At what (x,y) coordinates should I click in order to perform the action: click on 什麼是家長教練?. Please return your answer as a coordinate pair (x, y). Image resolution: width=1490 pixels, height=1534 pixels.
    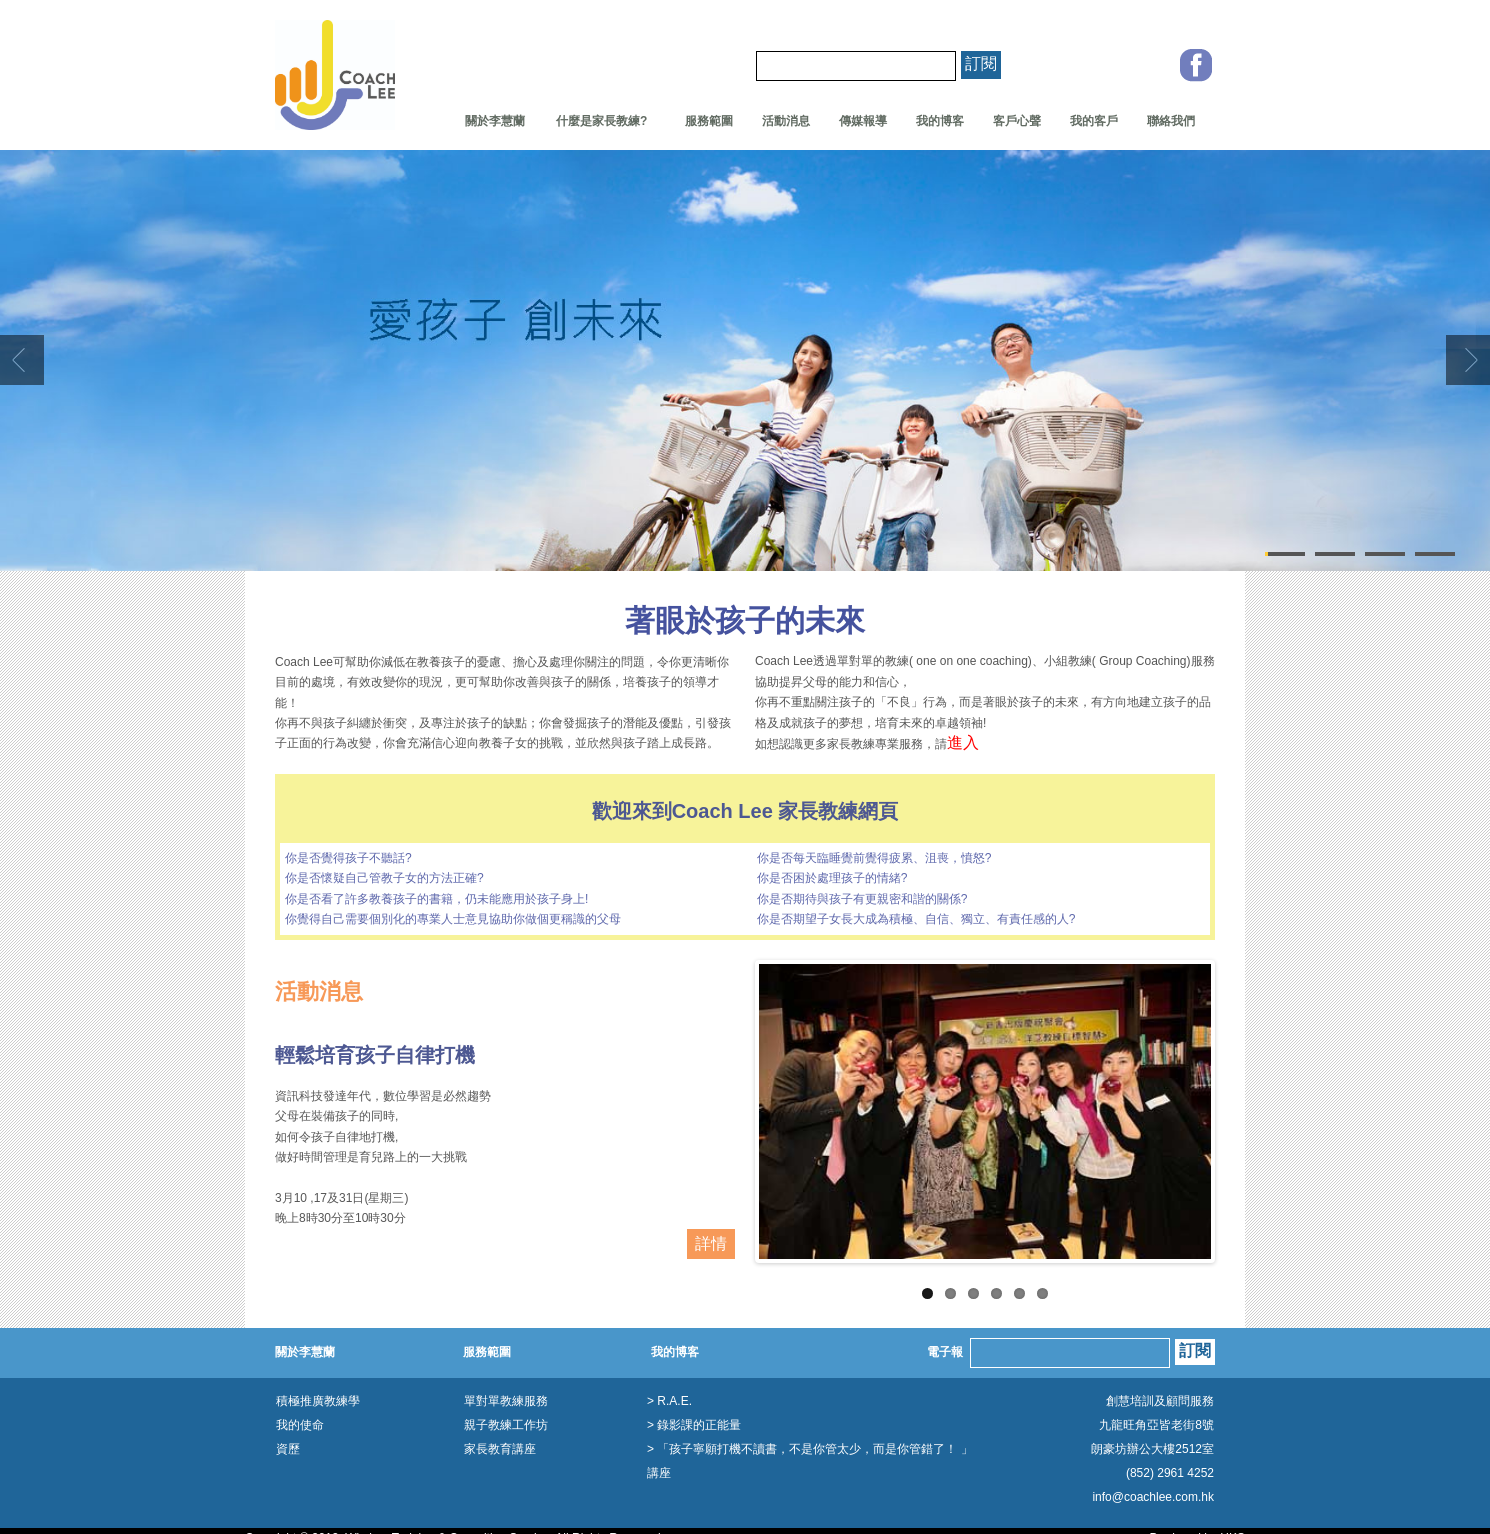
    Looking at the image, I should click on (596, 121).